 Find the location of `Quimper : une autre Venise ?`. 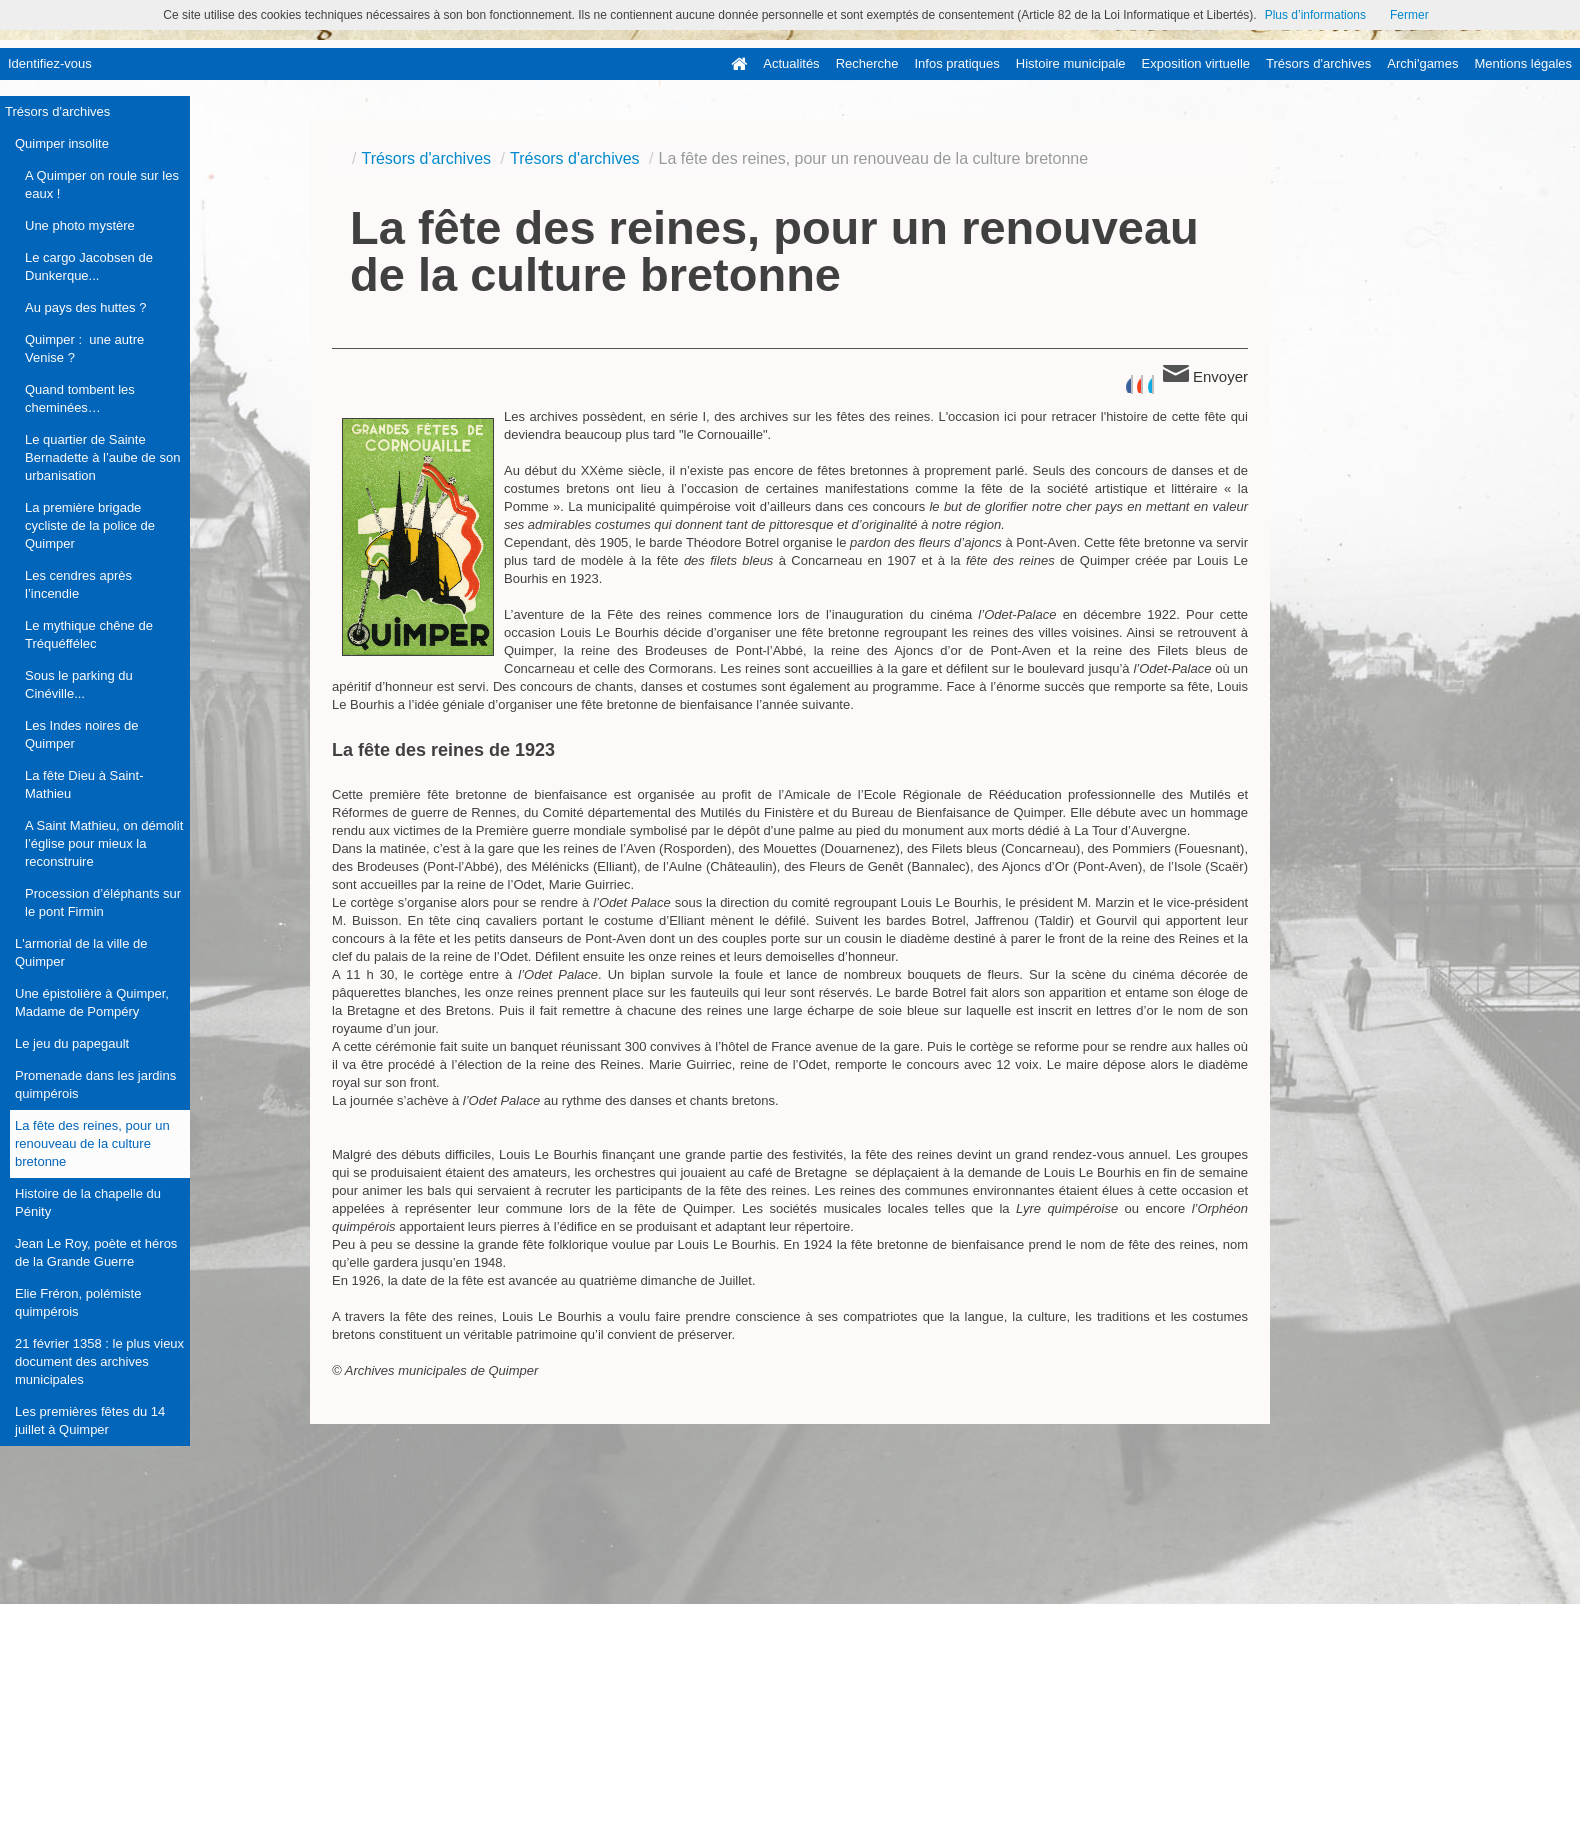

Quimper : une autre Venise ? is located at coordinates (84, 348).